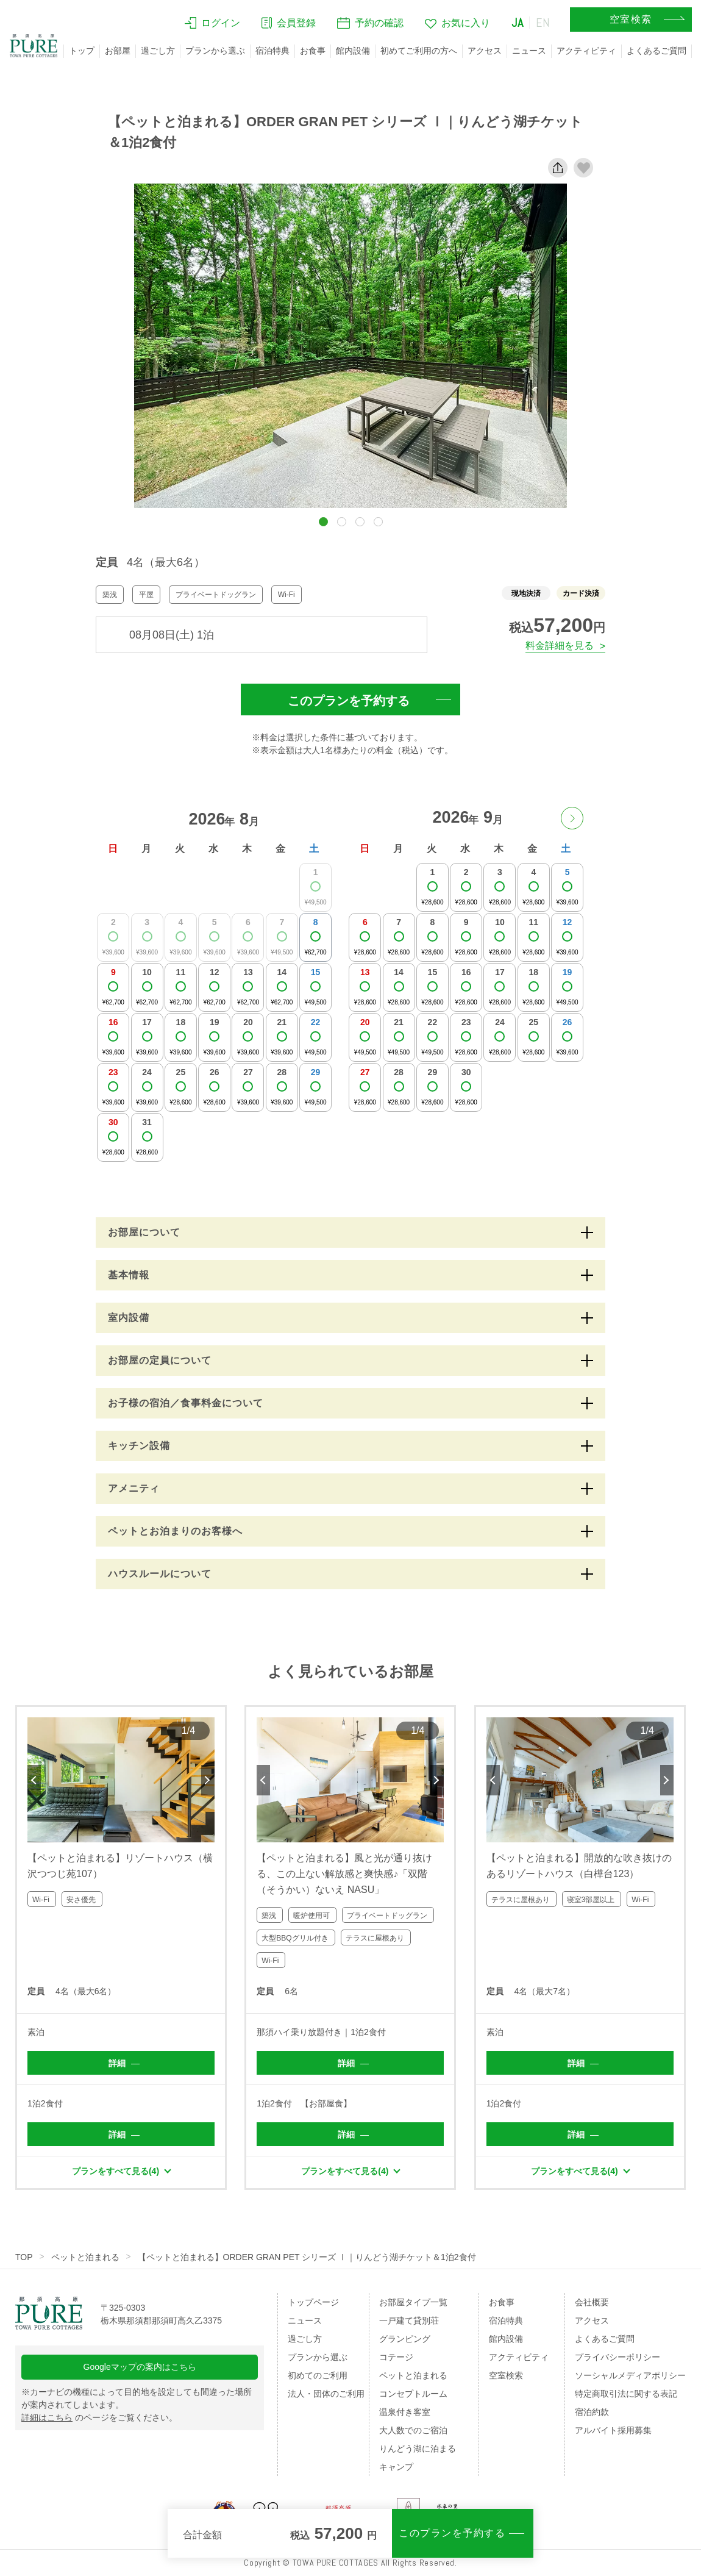 The width and height of the screenshot is (701, 2576). Describe the element at coordinates (117, 50) in the screenshot. I see `お部屋` at that location.